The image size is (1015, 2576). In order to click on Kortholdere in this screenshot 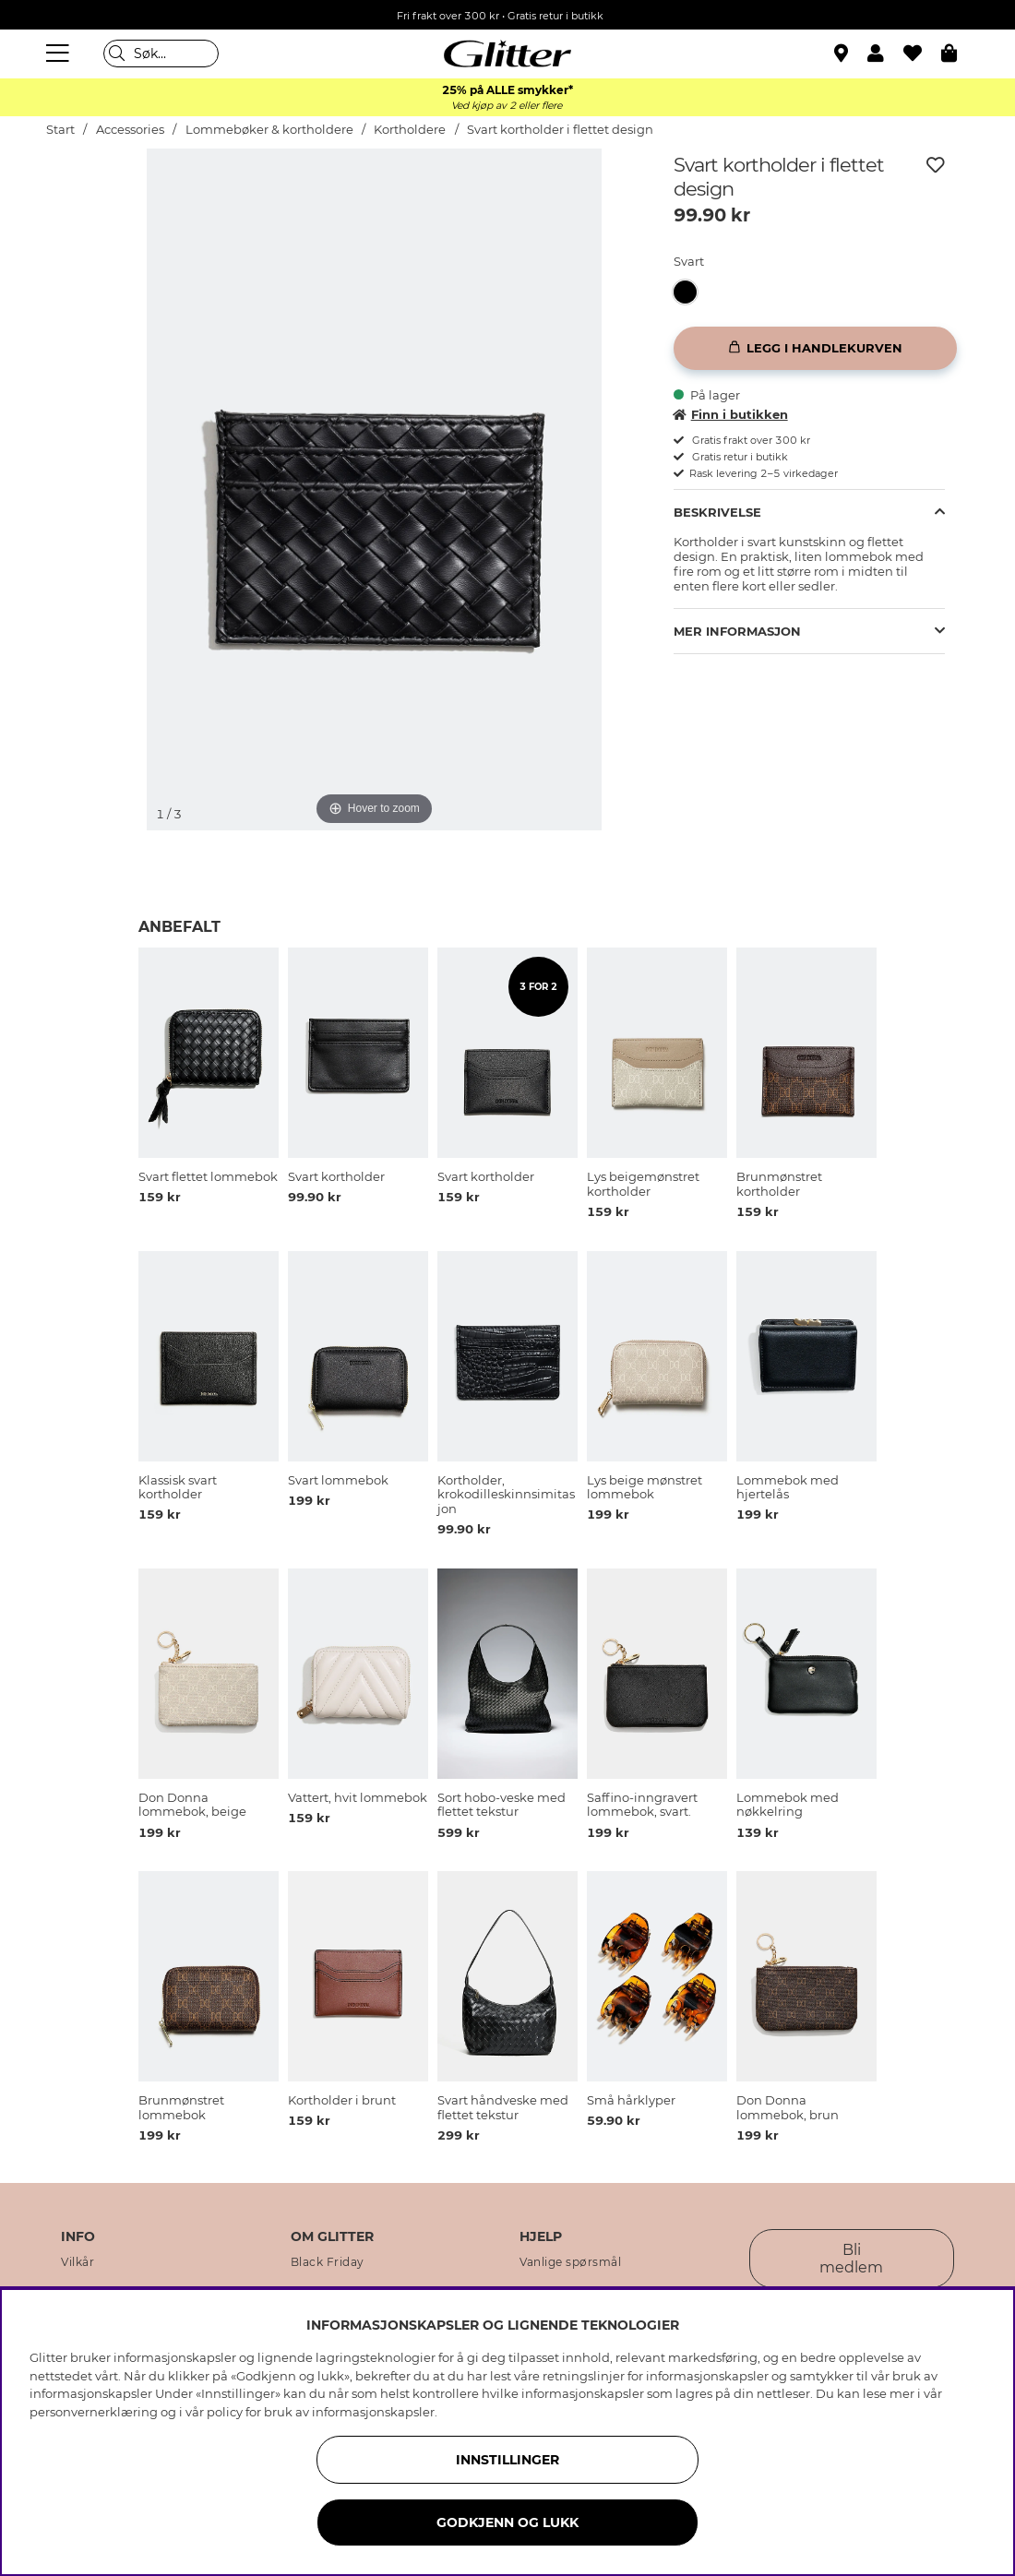, I will do `click(410, 130)`.